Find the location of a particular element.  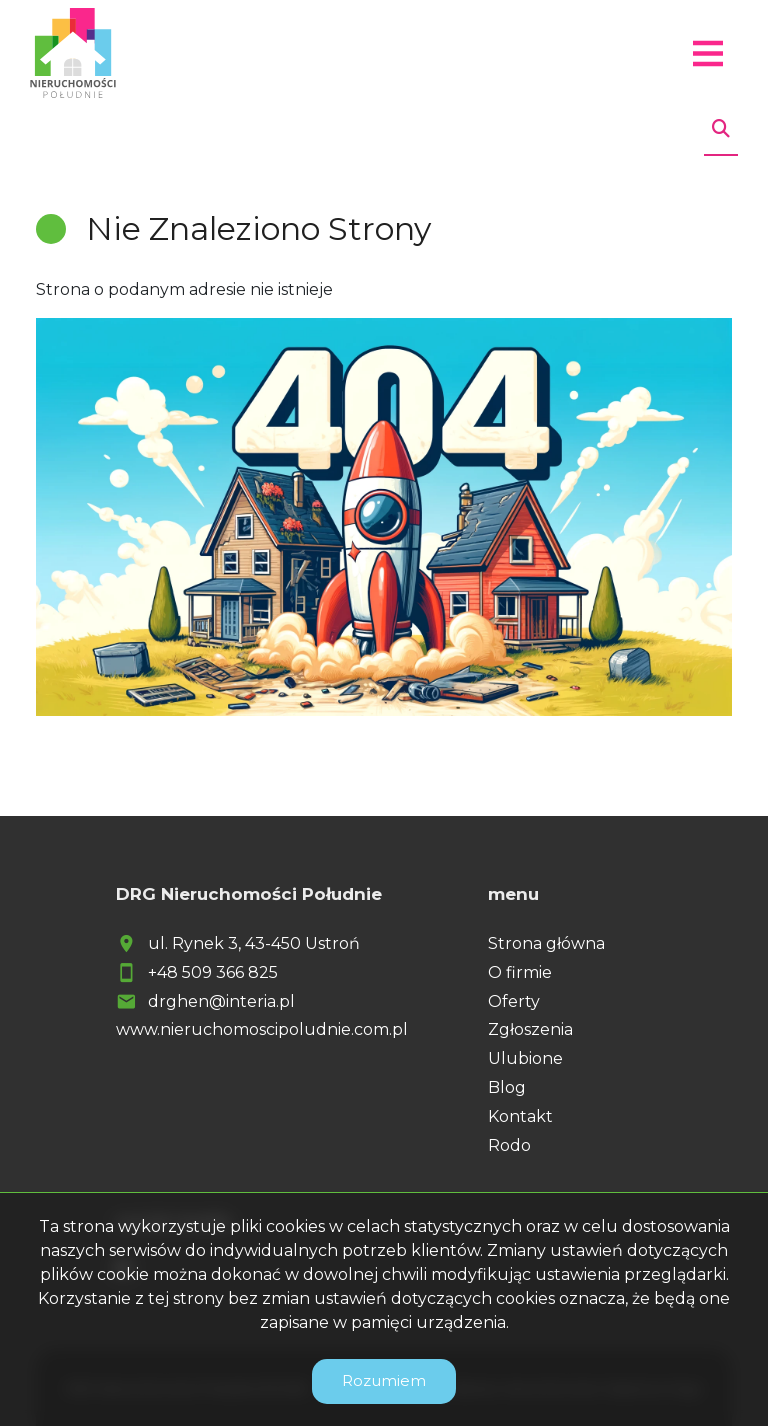

Ulubione is located at coordinates (525, 1058).